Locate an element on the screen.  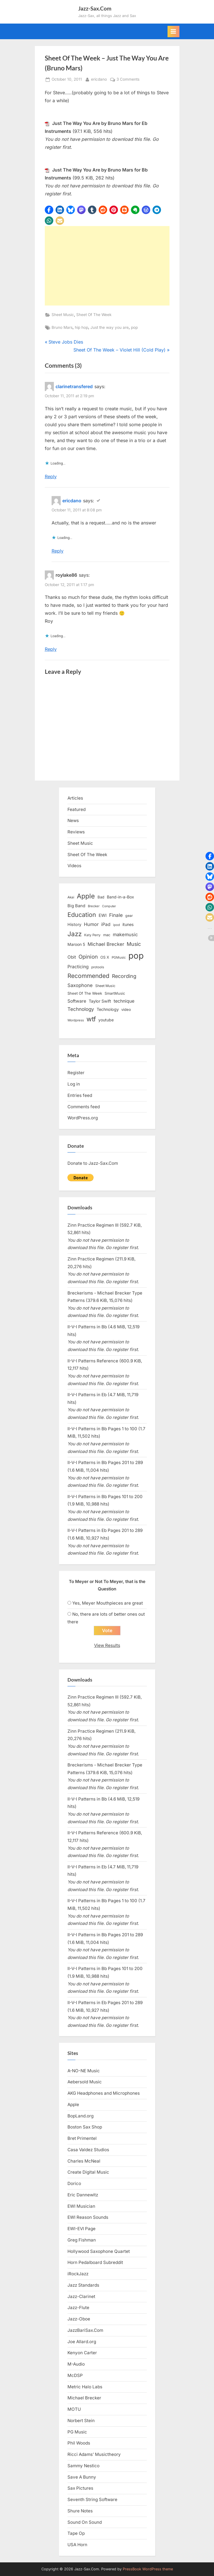
Dorico is located at coordinates (74, 2183).